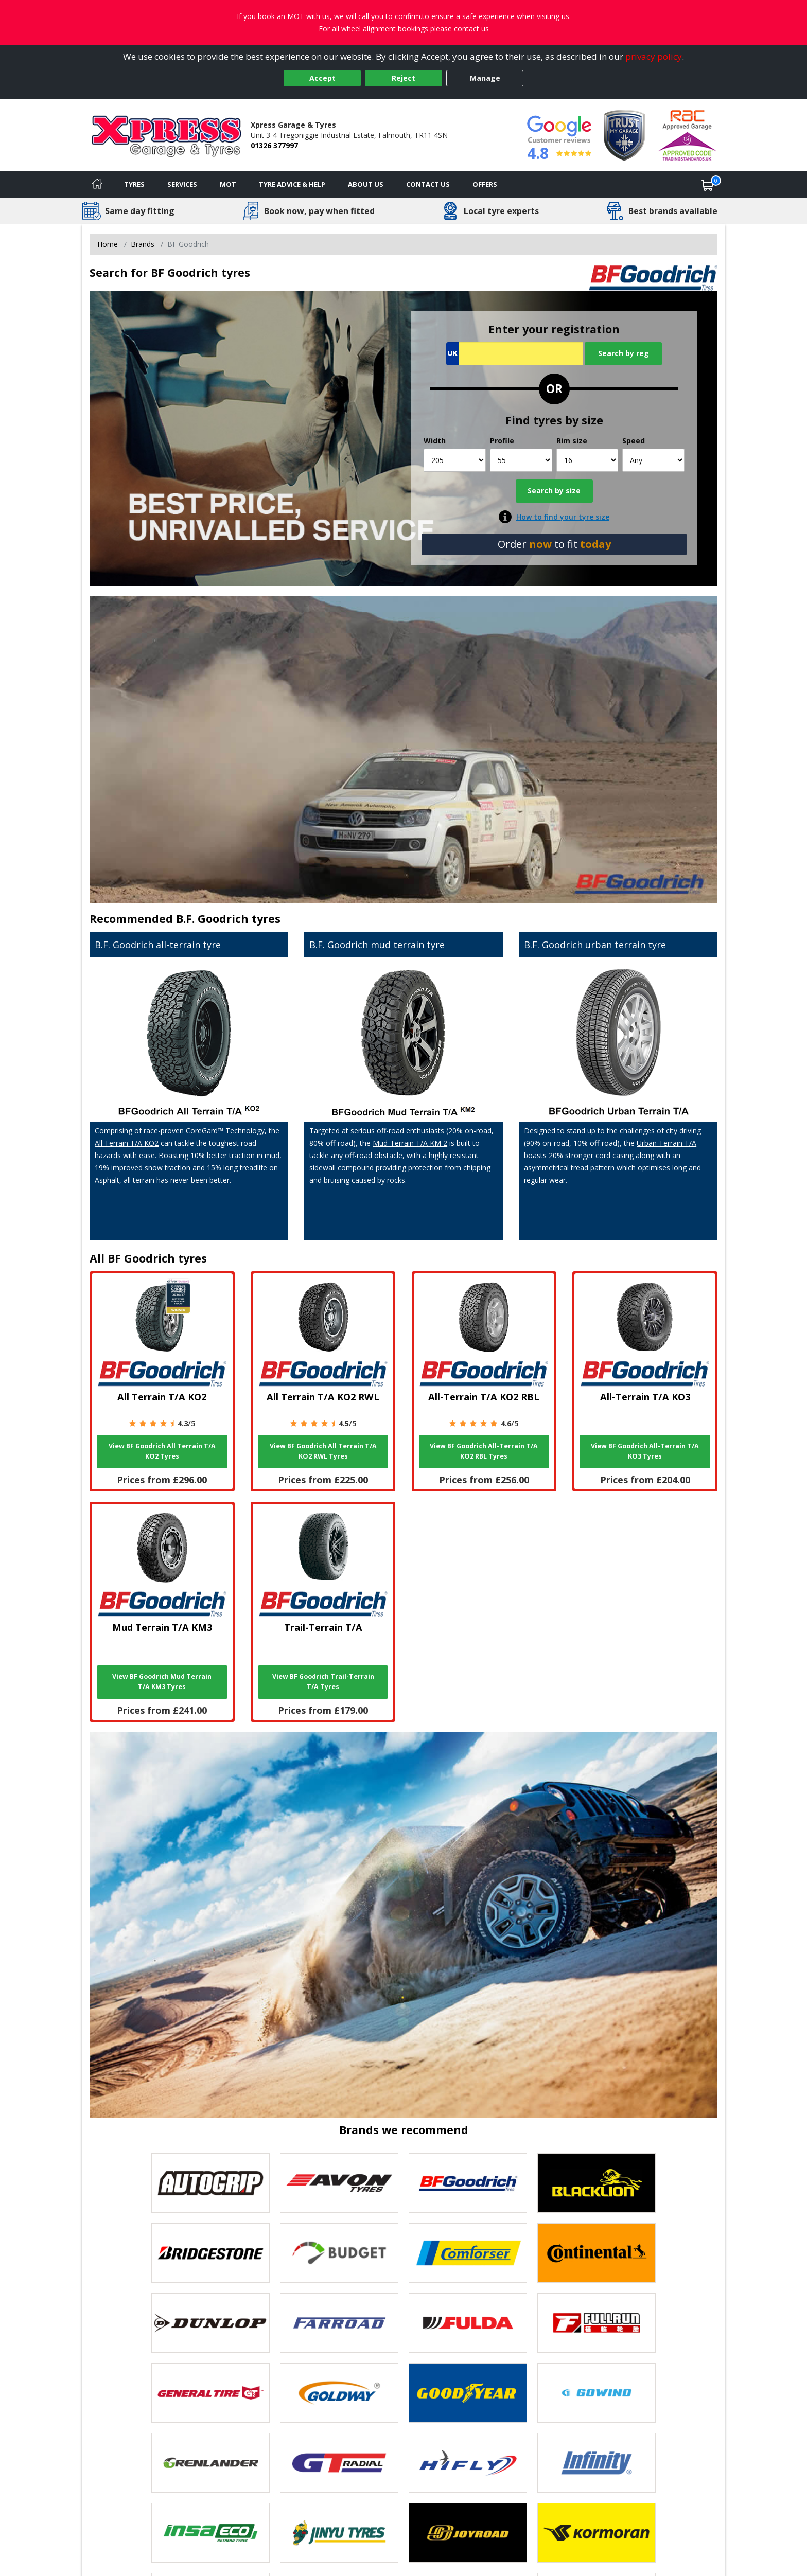 Image resolution: width=807 pixels, height=2576 pixels. Describe the element at coordinates (339, 2183) in the screenshot. I see `[View Avon tyres]` at that location.